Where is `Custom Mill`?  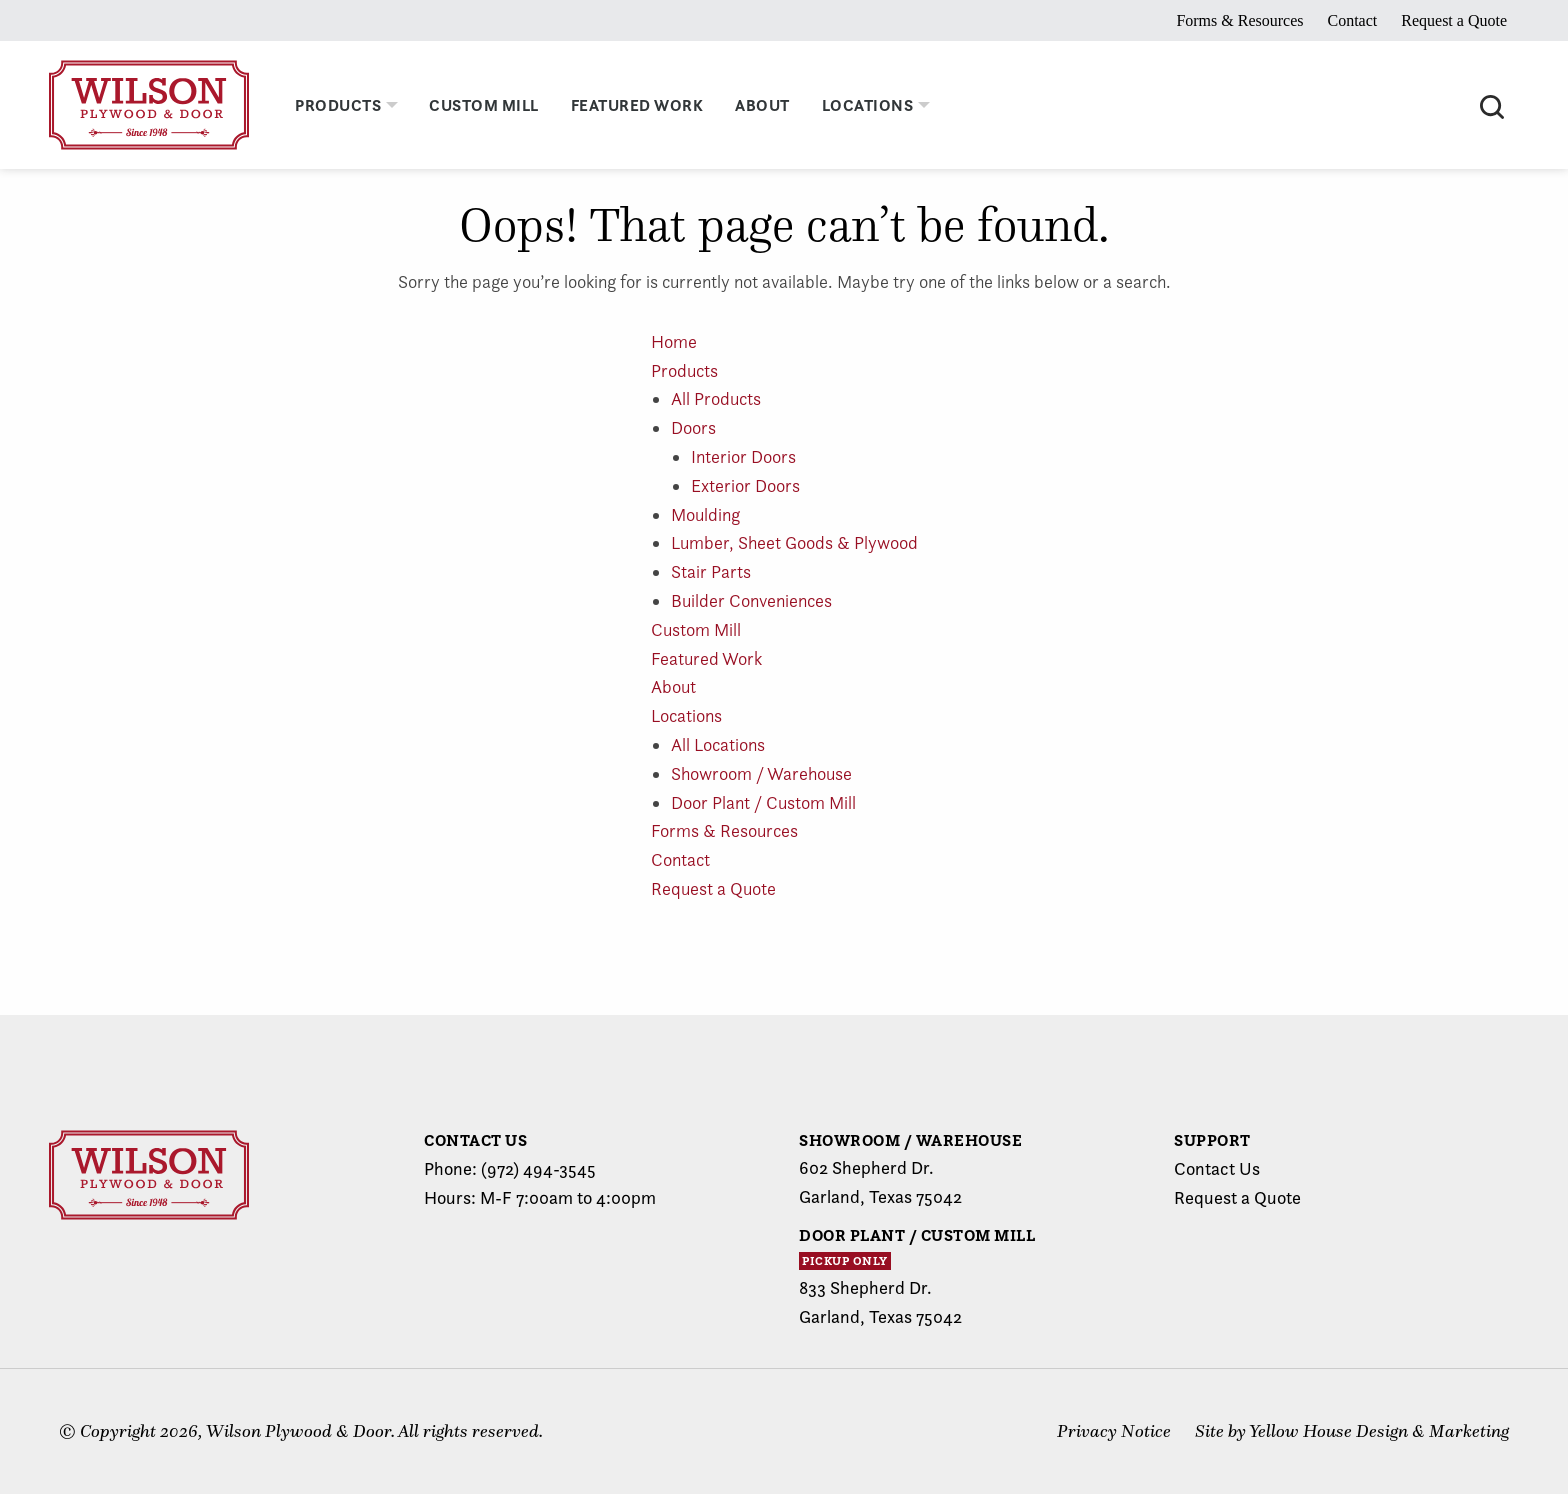 Custom Mill is located at coordinates (696, 629).